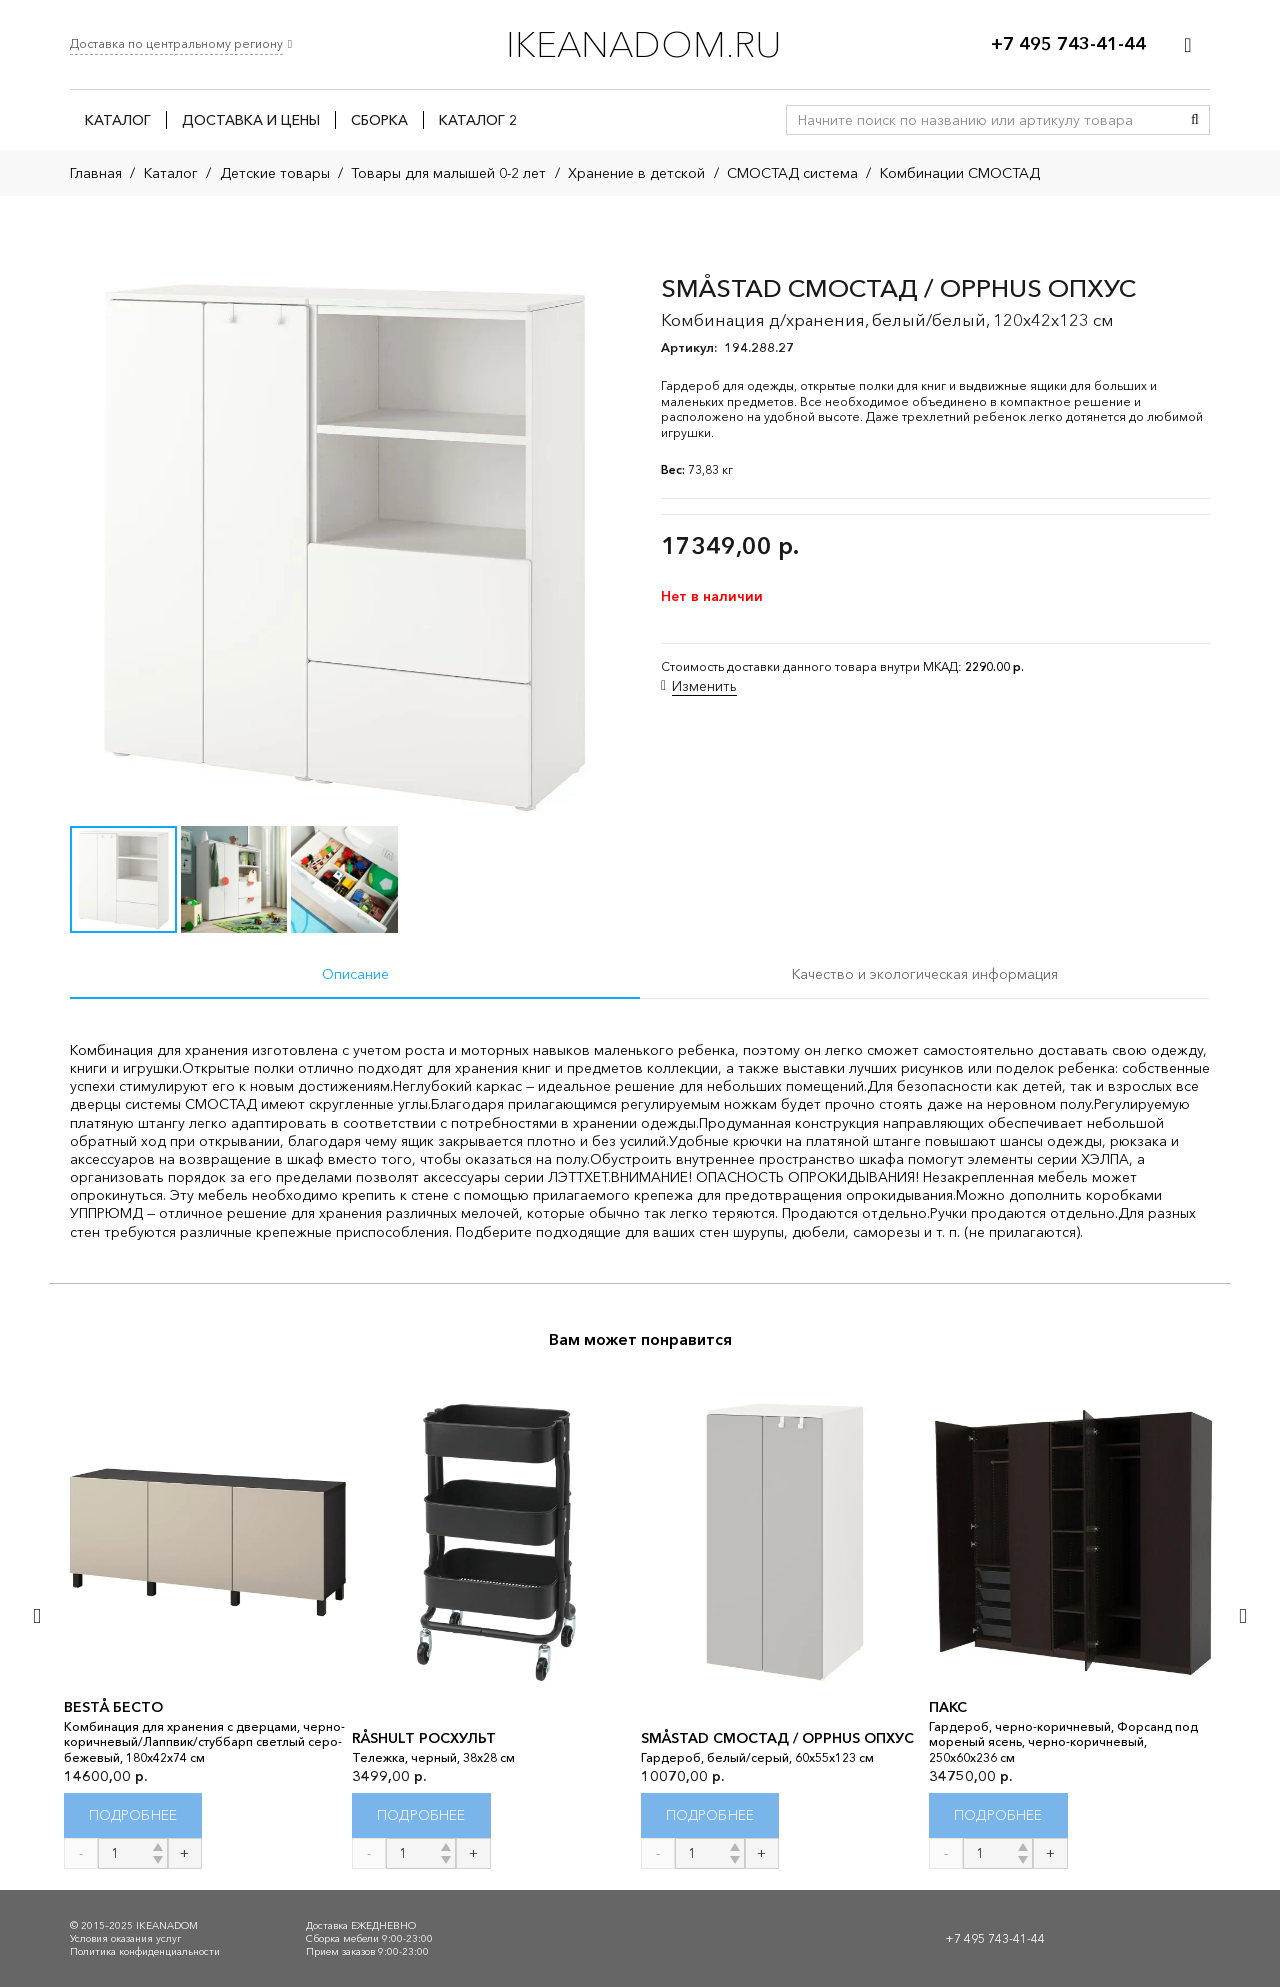  Describe the element at coordinates (448, 173) in the screenshot. I see `Товары для малышей 0-2 лет` at that location.